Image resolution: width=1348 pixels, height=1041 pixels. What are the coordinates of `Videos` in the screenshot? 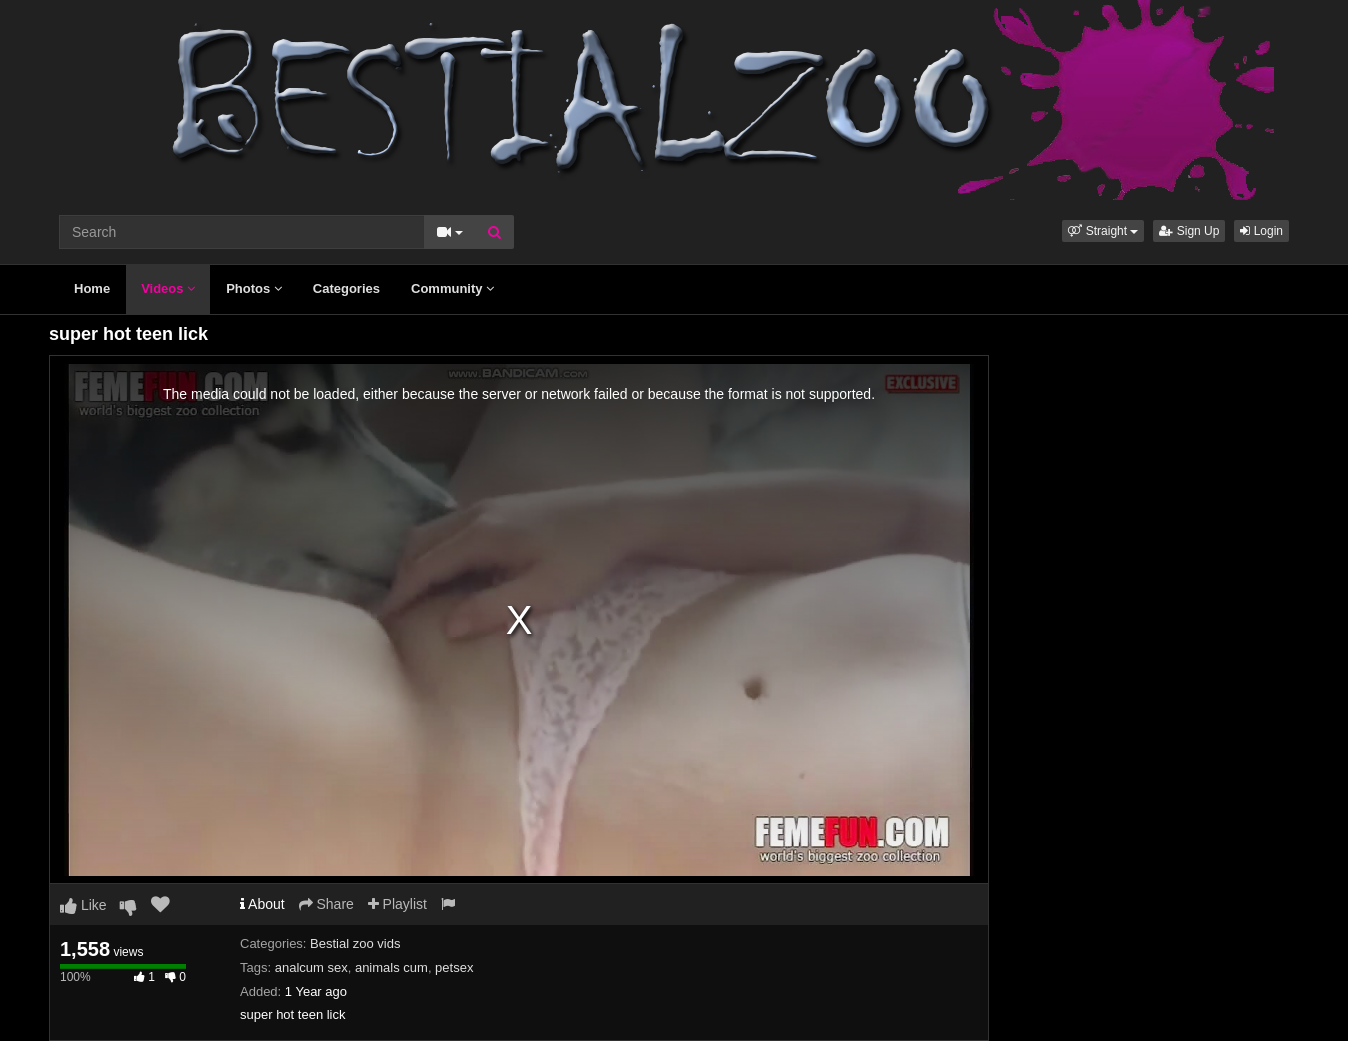 It's located at (168, 288).